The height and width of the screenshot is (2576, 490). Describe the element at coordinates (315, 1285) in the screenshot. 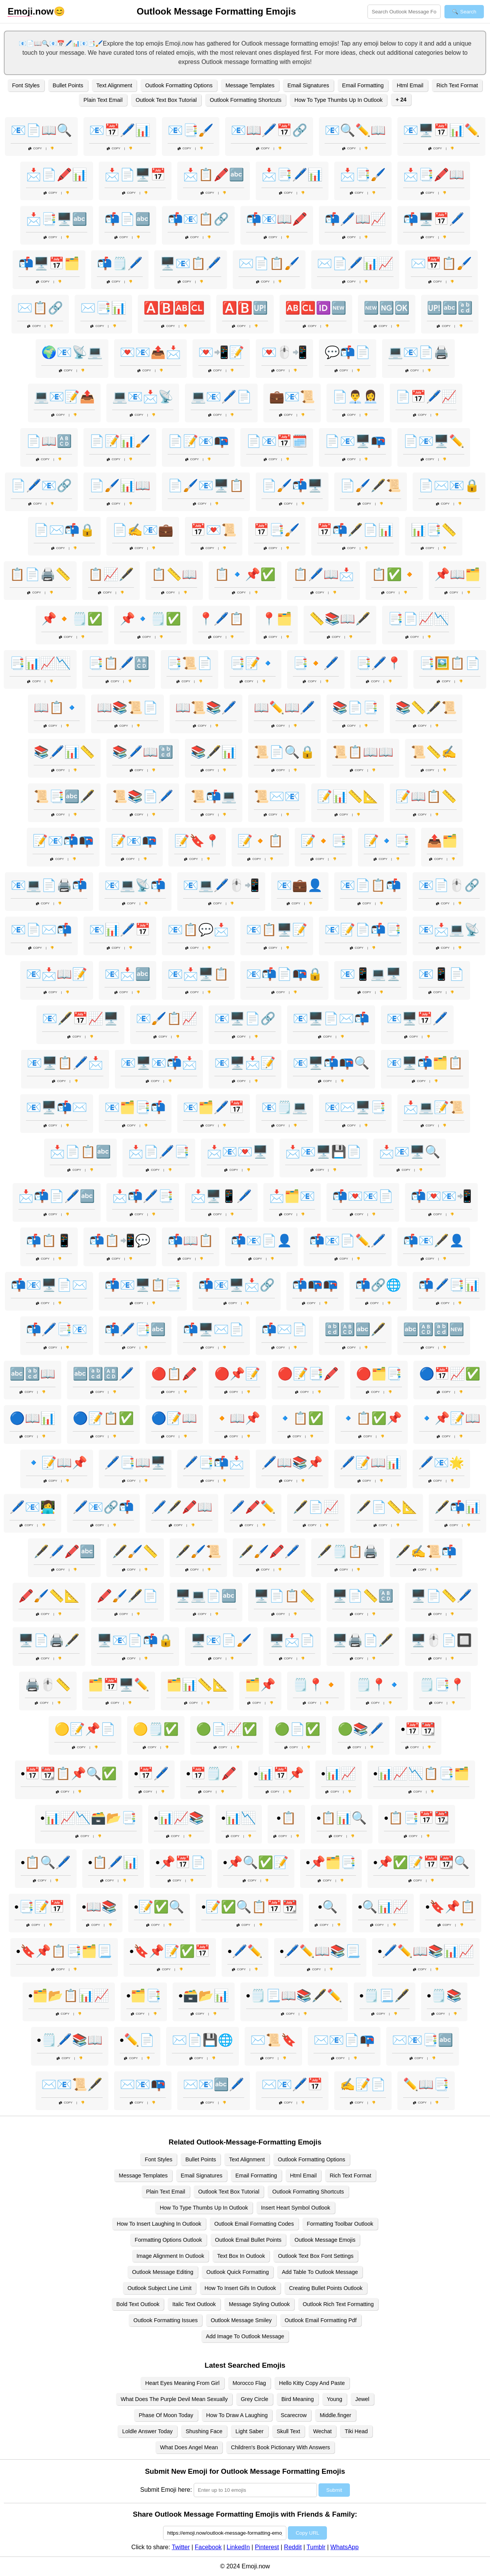

I see `📬📭📭` at that location.